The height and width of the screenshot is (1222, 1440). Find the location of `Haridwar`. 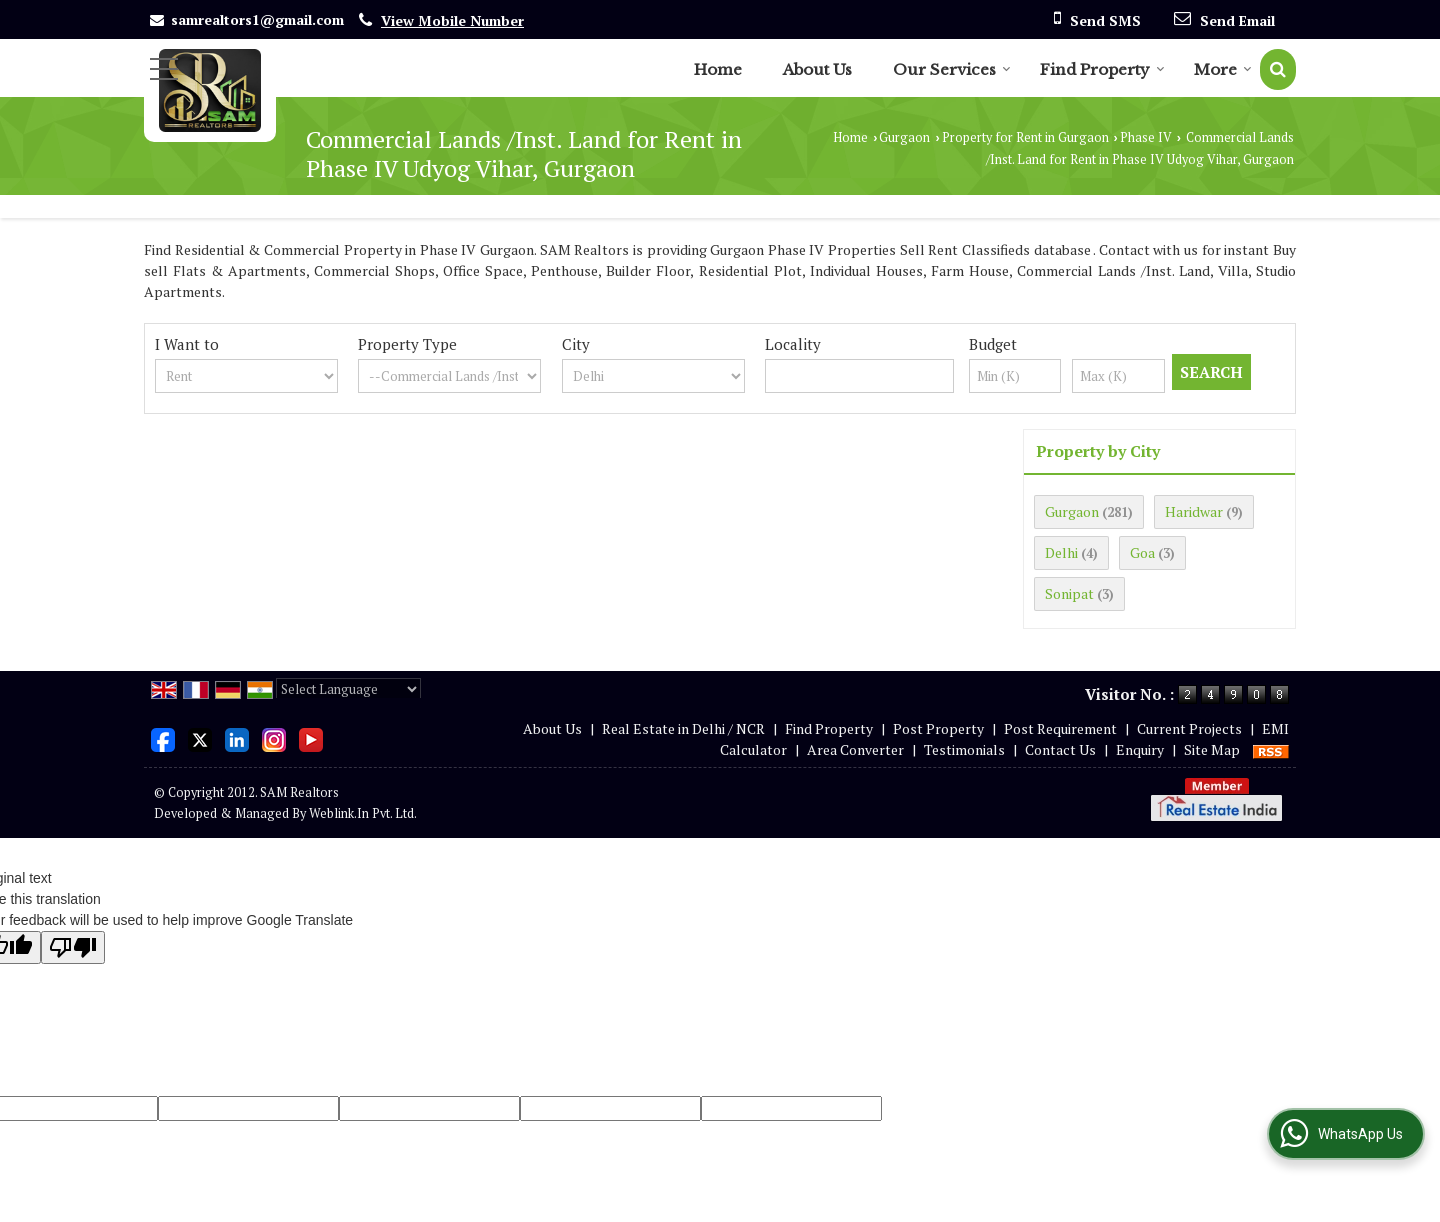

Haridwar is located at coordinates (1194, 511).